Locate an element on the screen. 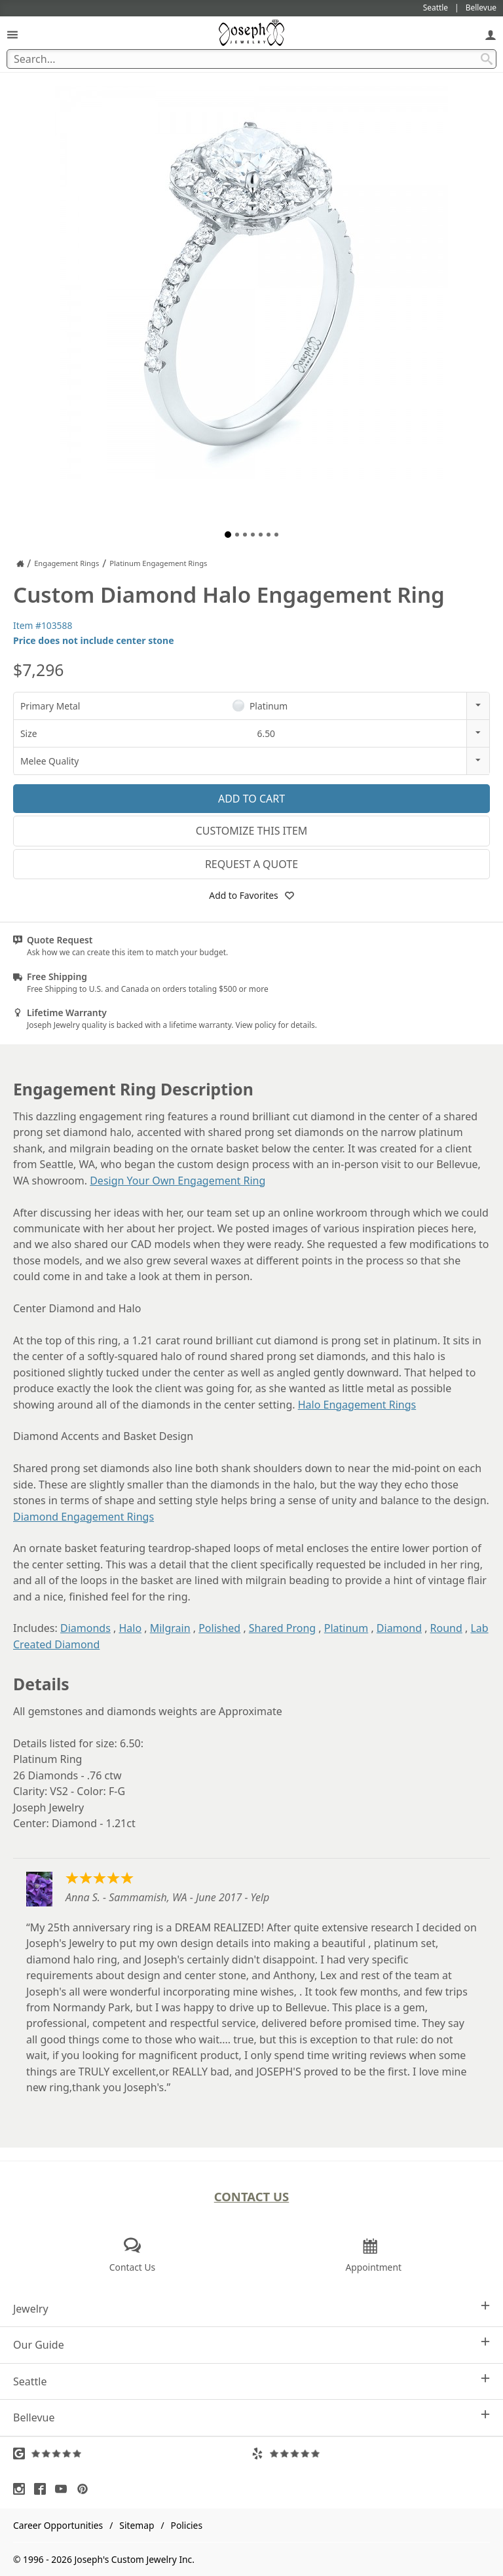 Image resolution: width=503 pixels, height=2576 pixels. [Joseph Jewelry Home] is located at coordinates (20, 563).